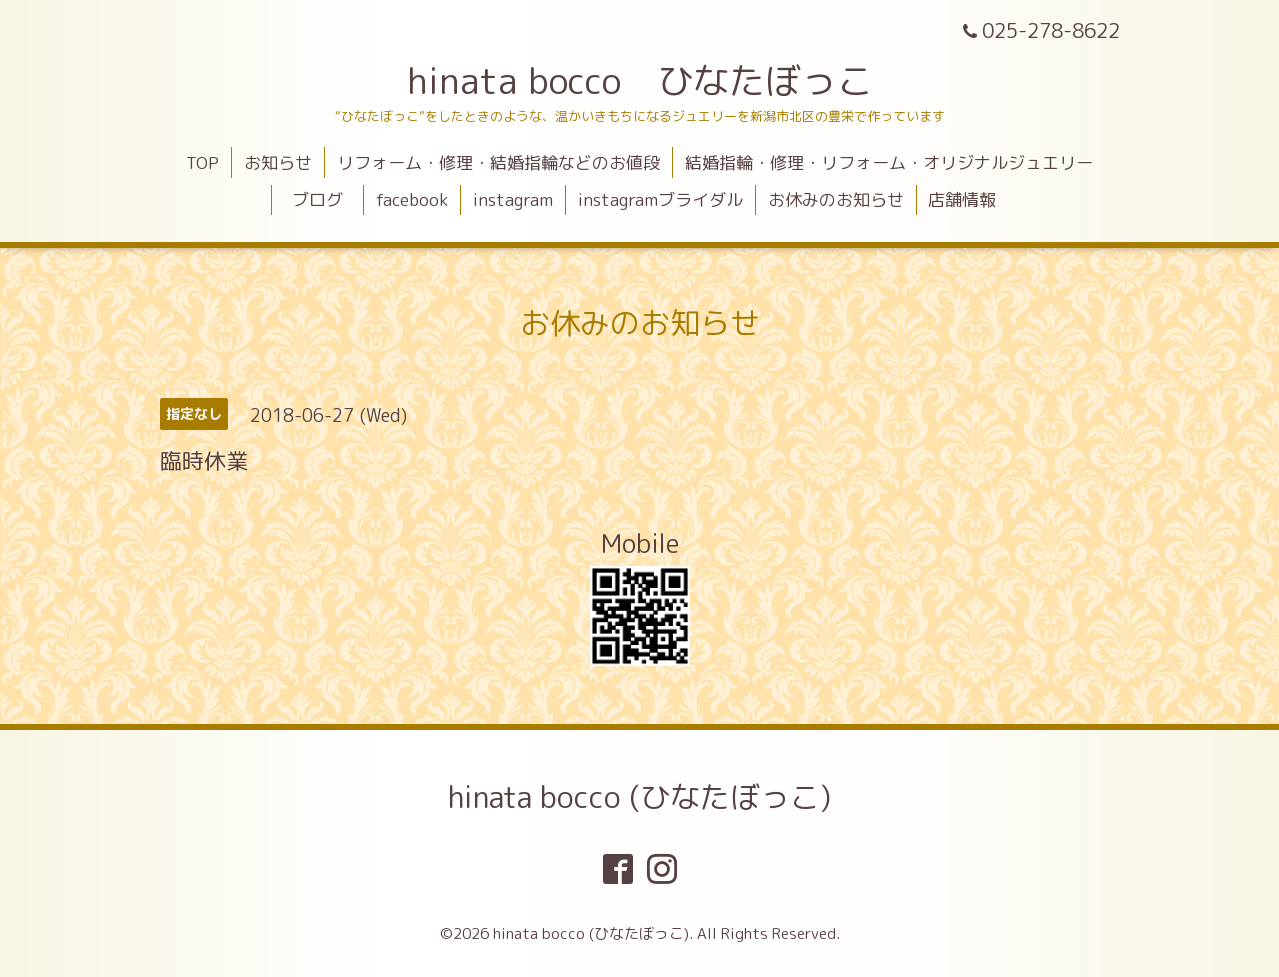  What do you see at coordinates (326, 199) in the screenshot?
I see `ブログ` at bounding box center [326, 199].